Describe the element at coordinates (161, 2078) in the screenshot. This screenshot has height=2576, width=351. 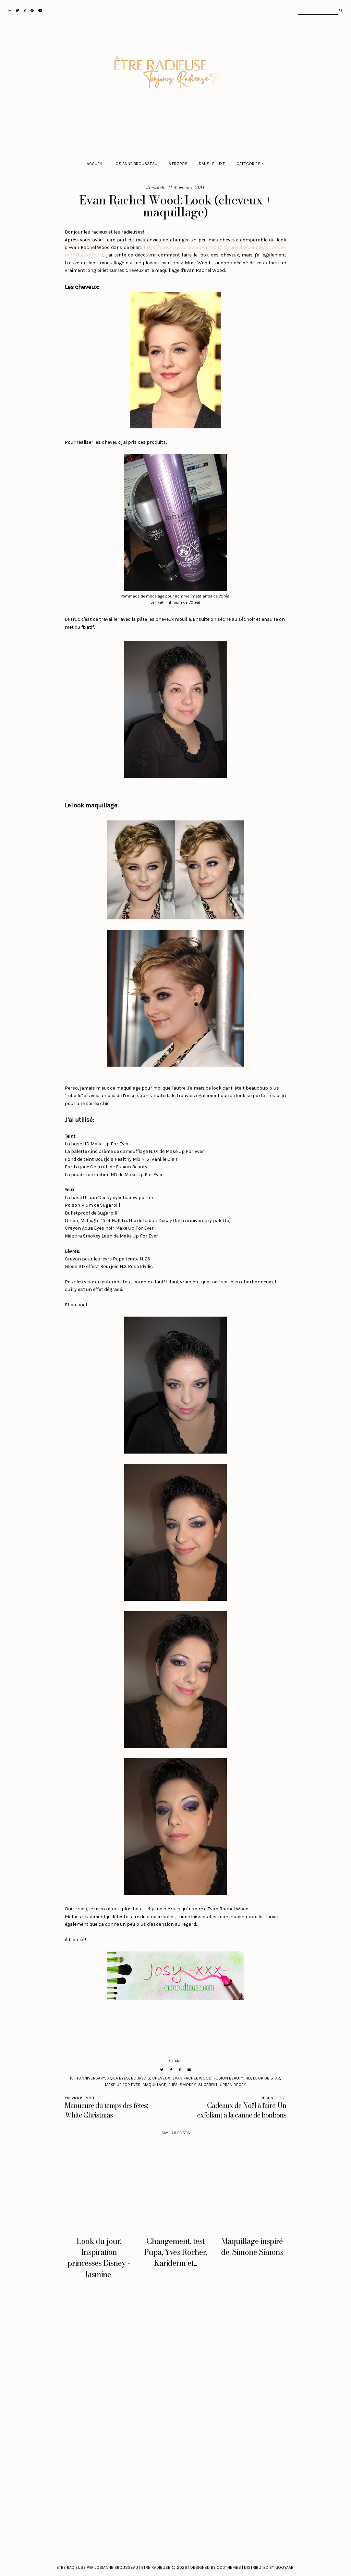
I see `cheveux` at that location.